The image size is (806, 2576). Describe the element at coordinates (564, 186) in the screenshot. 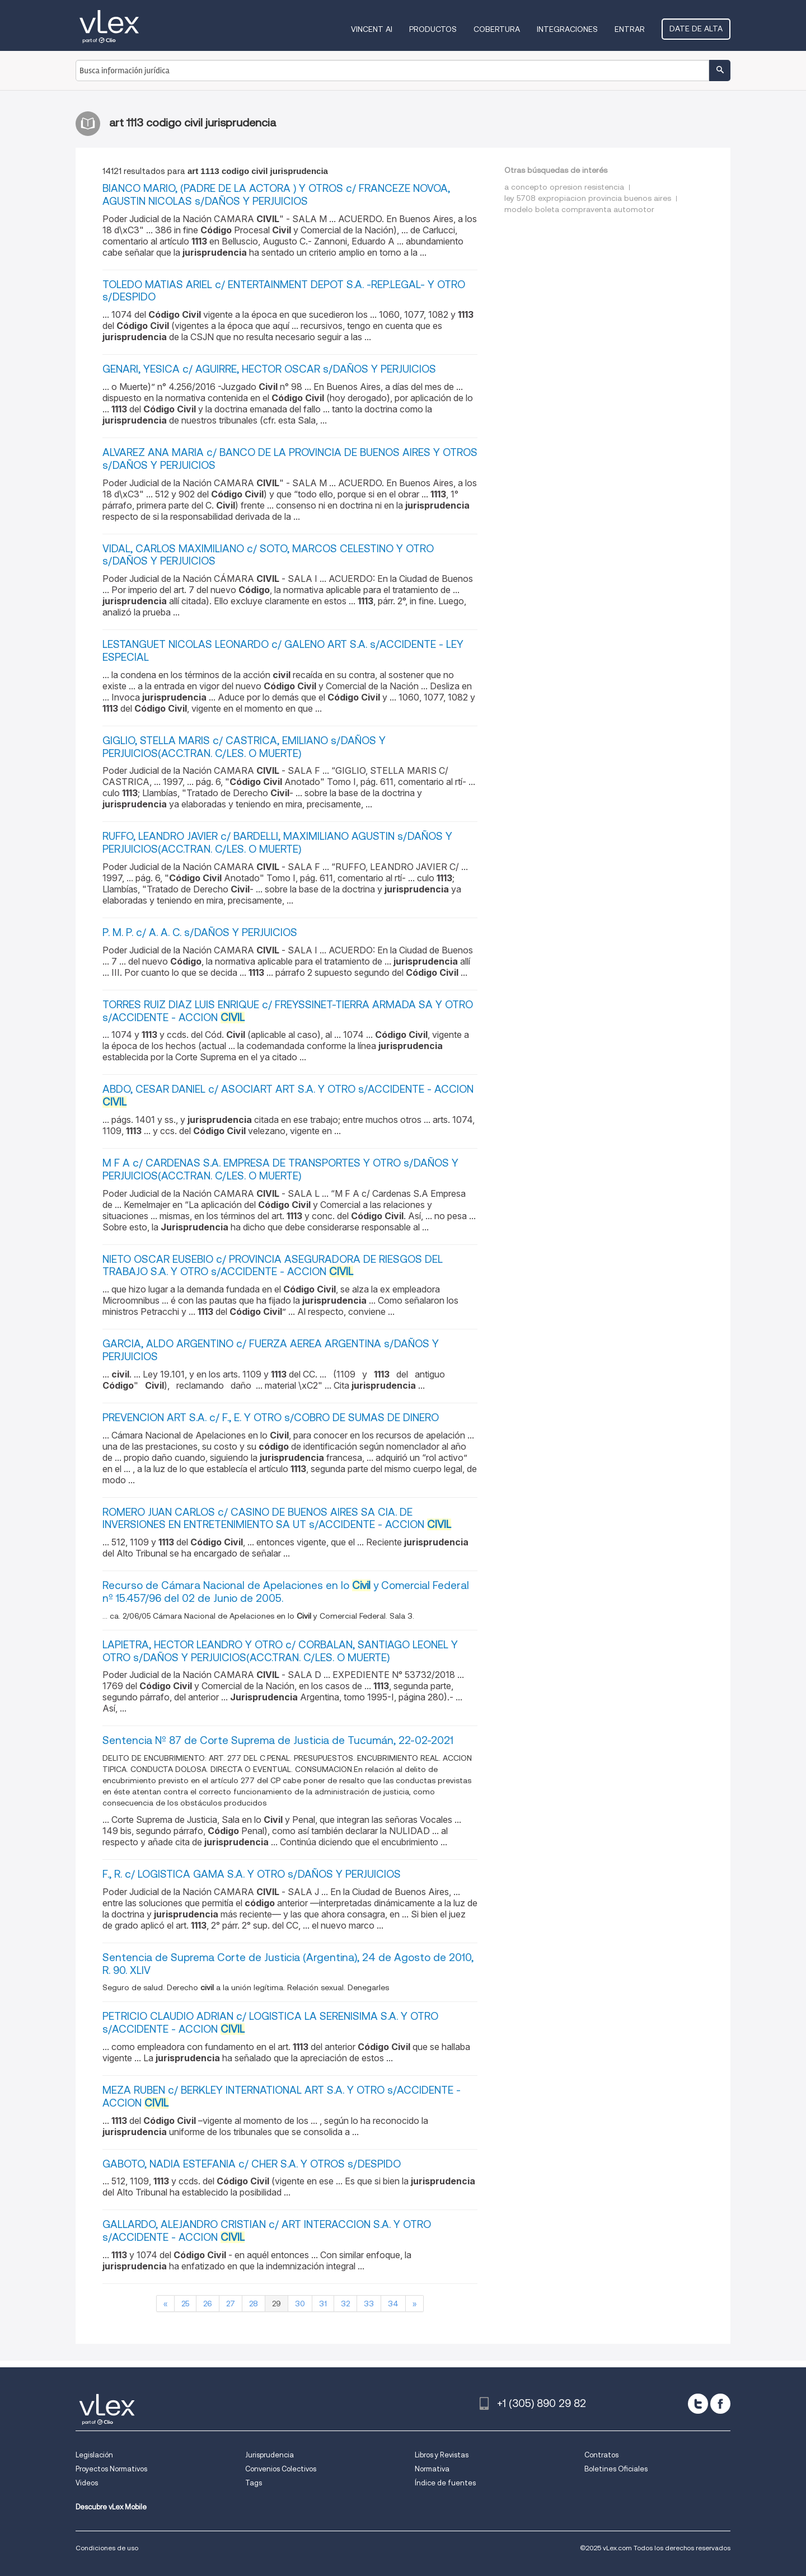

I see `a concepto opresion resistencia` at that location.